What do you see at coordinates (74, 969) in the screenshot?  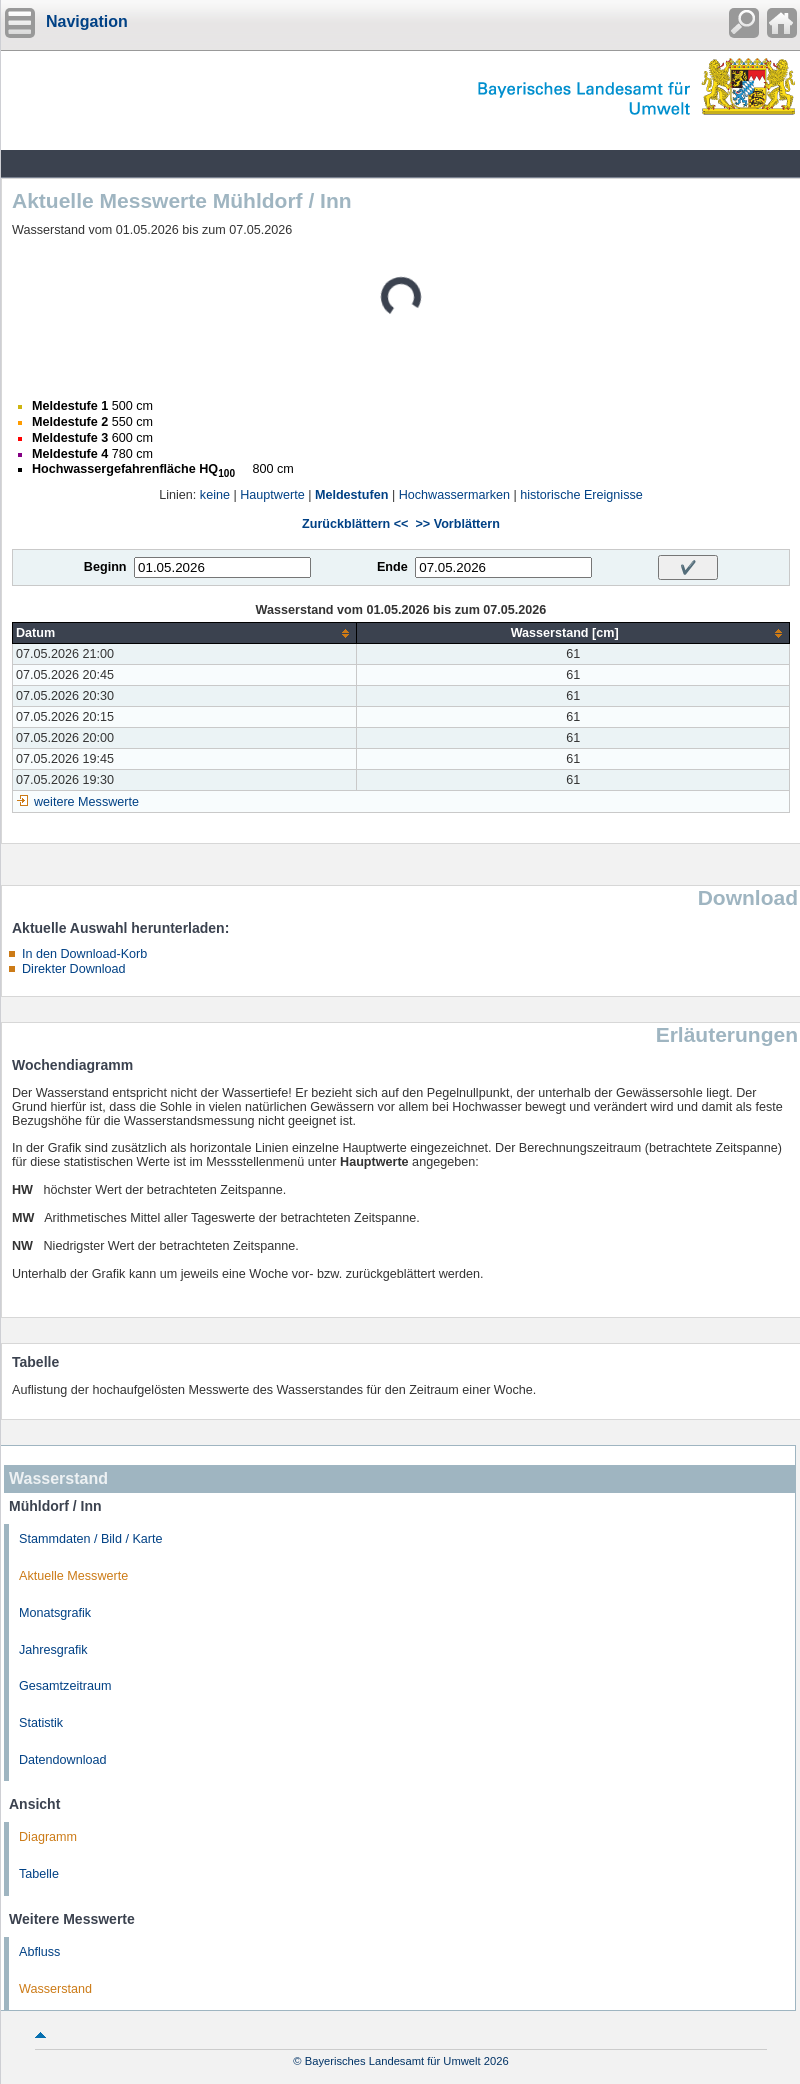 I see `Direkter Download` at bounding box center [74, 969].